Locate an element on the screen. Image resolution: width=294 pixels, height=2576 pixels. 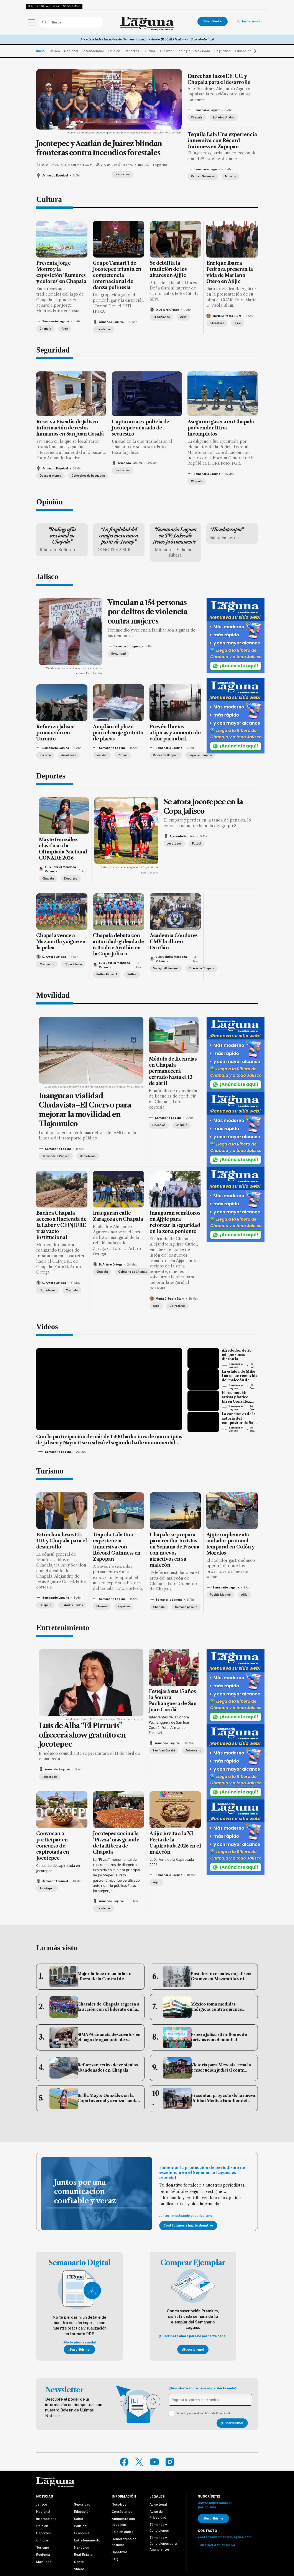
Chapala se prepara para recibir turistas en Semana de Pascua con nuevos atractivos en su malecón is located at coordinates (175, 1550).